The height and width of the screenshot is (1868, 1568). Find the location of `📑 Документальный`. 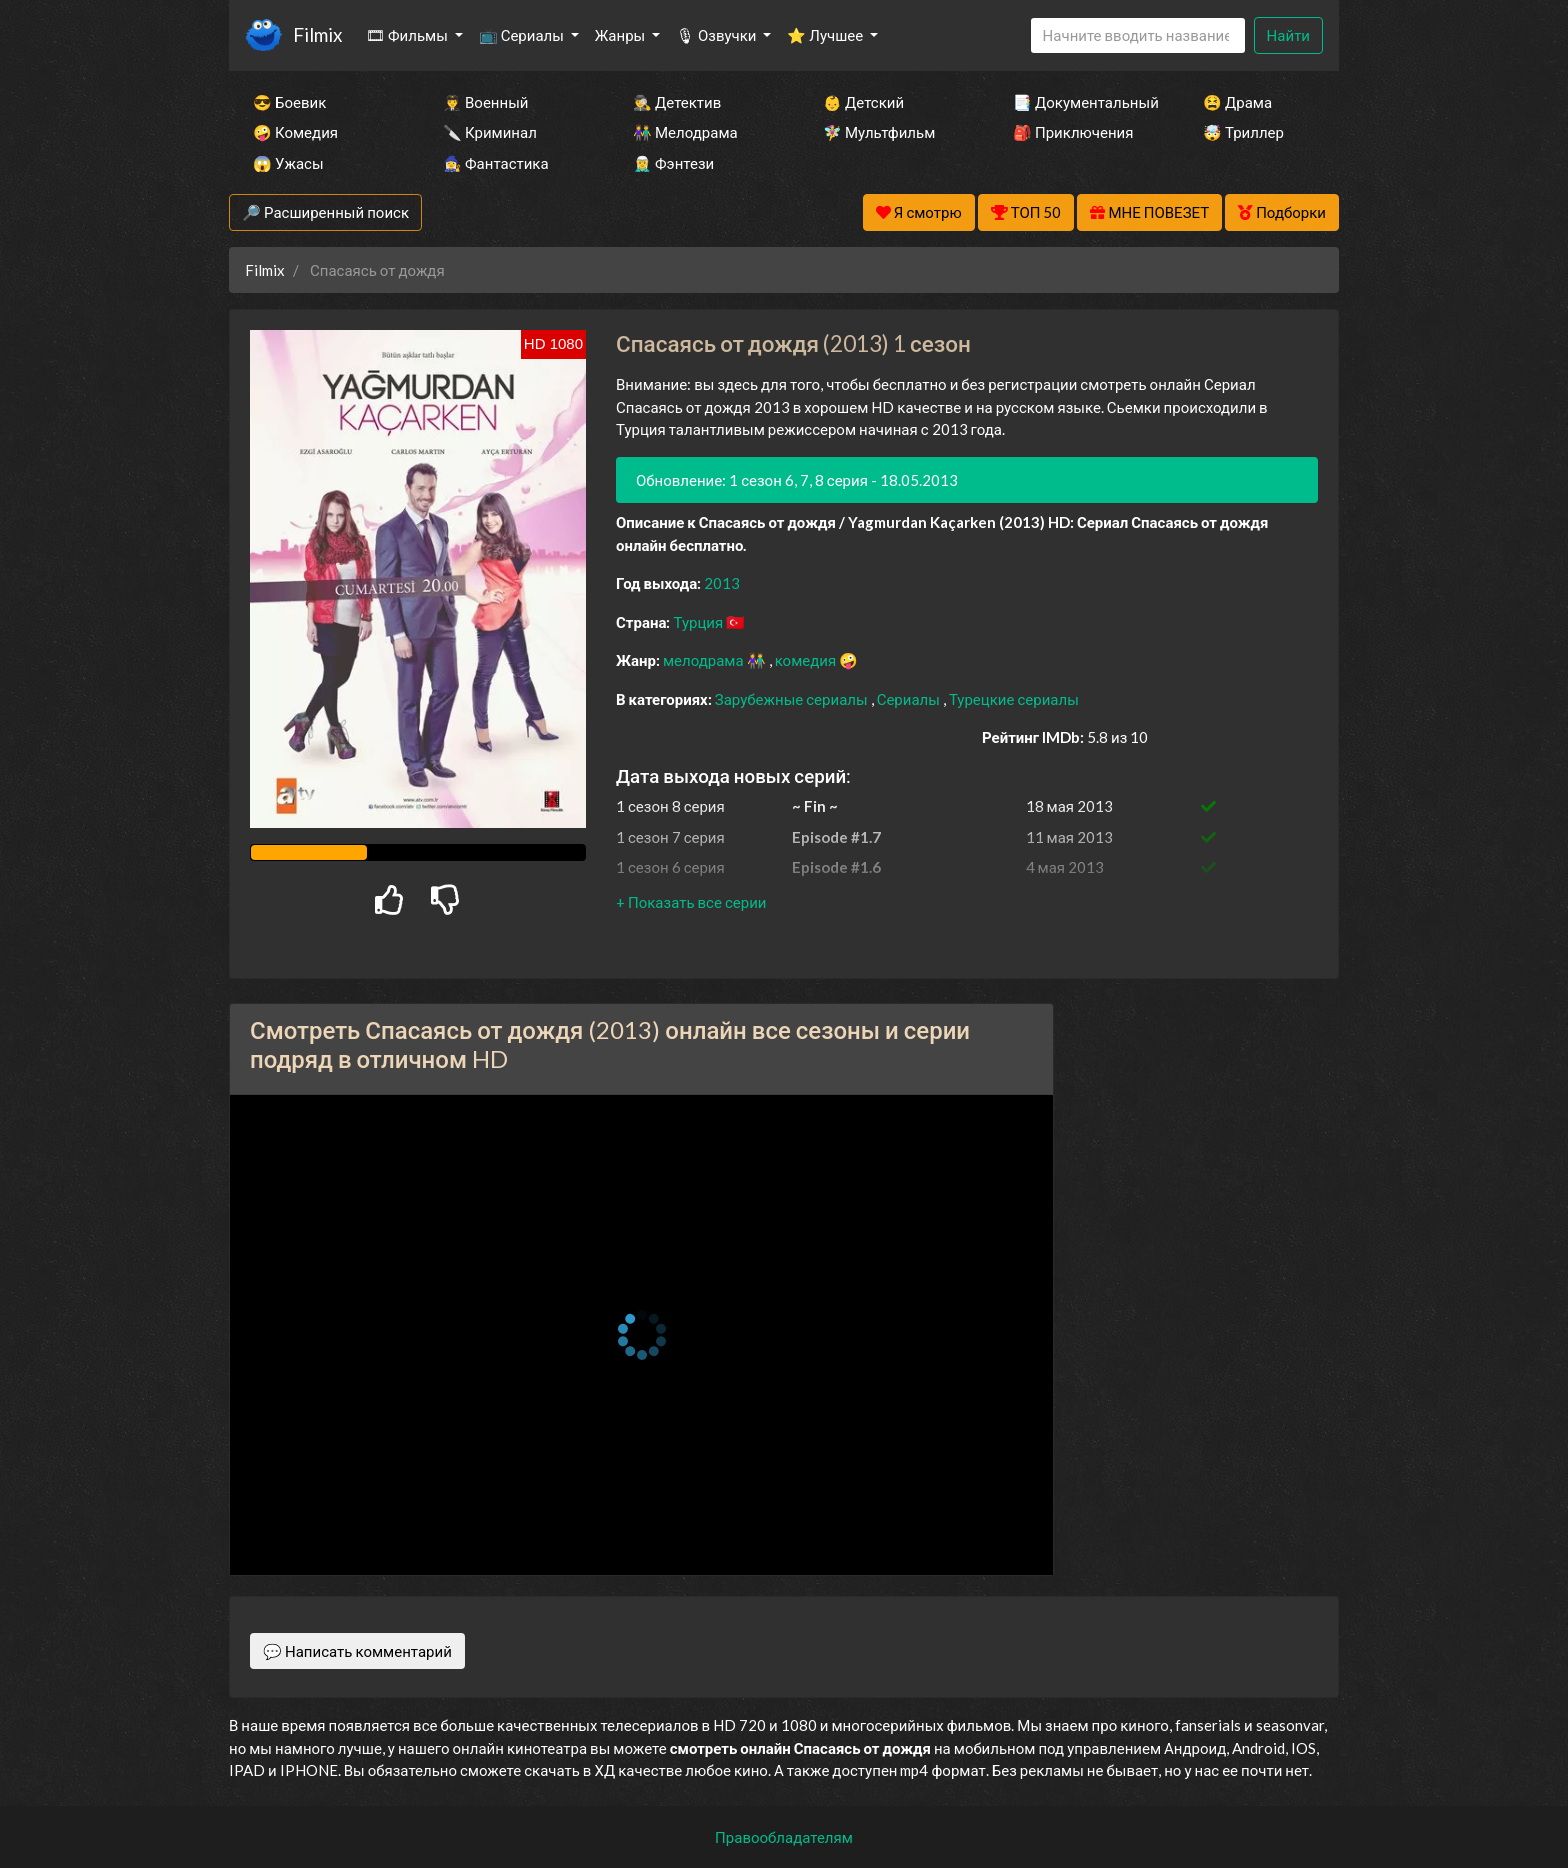

📑 Документальный is located at coordinates (1081, 102).